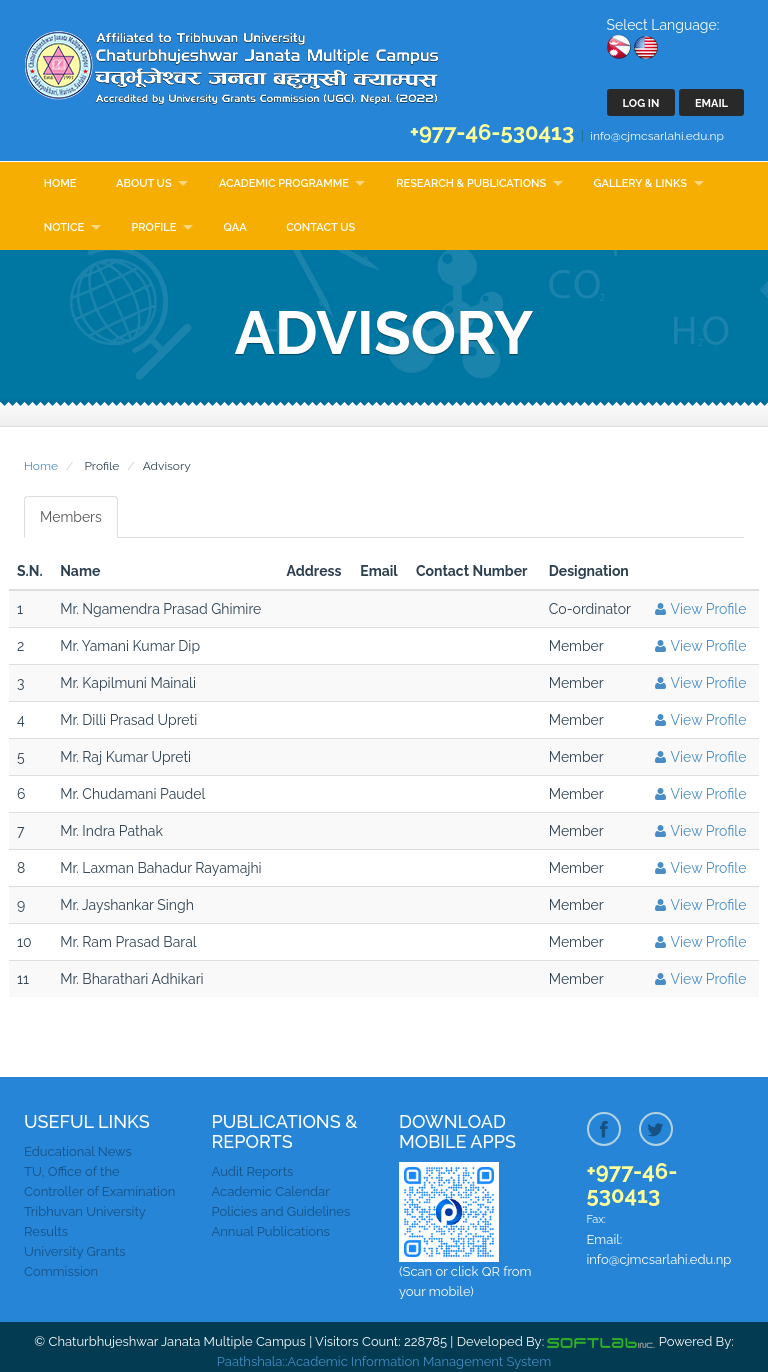 The width and height of the screenshot is (768, 1372). Describe the element at coordinates (78, 1151) in the screenshot. I see `Educational News` at that location.